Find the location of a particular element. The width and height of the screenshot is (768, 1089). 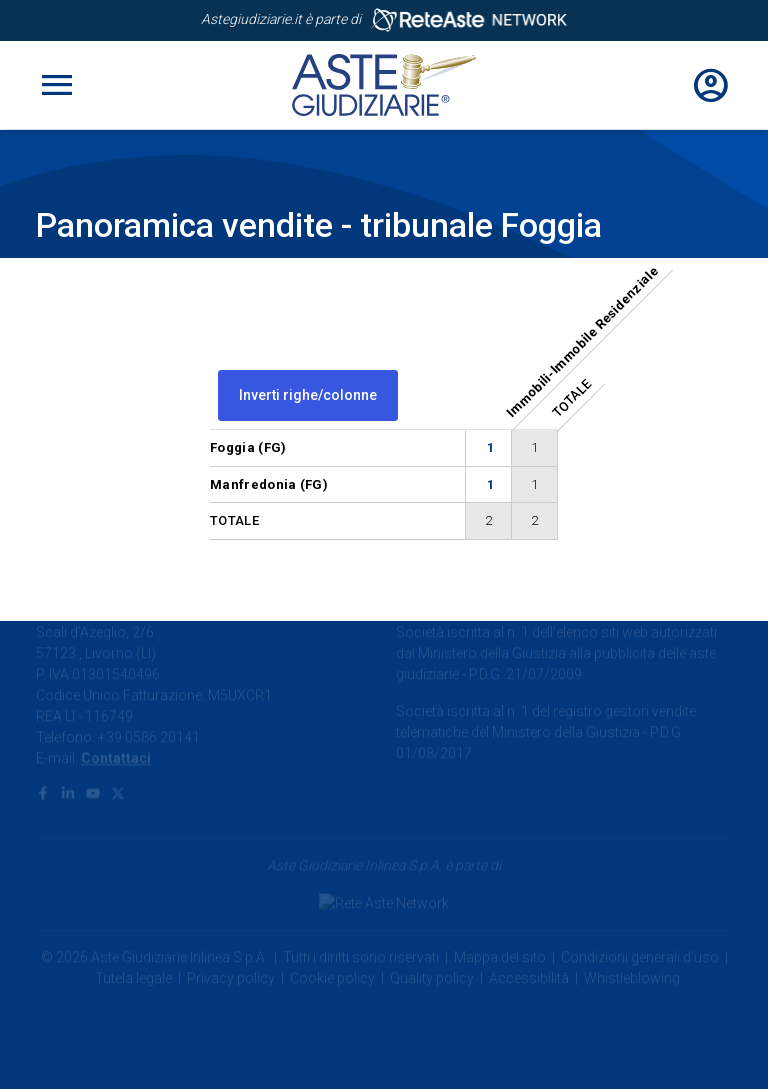

[Toggle navigation] is located at coordinates (57, 85).